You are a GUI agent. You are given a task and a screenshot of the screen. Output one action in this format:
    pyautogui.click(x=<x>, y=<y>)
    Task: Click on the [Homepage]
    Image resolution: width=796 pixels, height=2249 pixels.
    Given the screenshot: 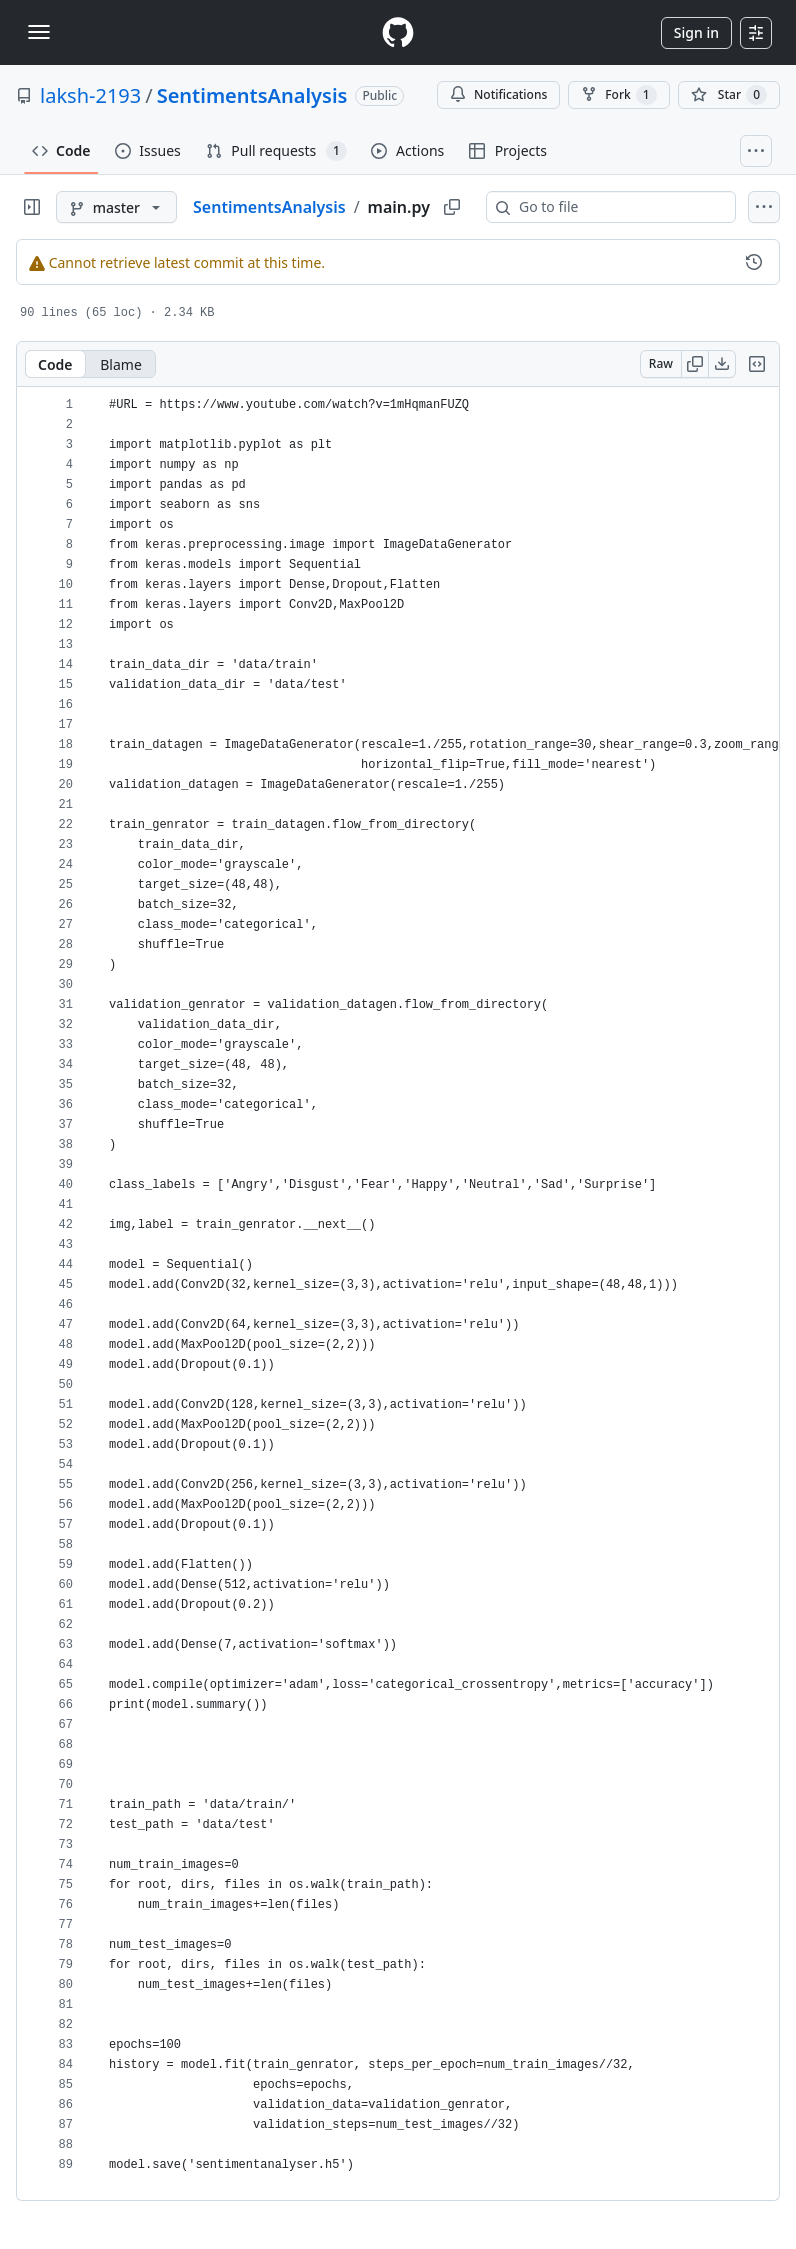 What is the action you would take?
    pyautogui.click(x=398, y=32)
    